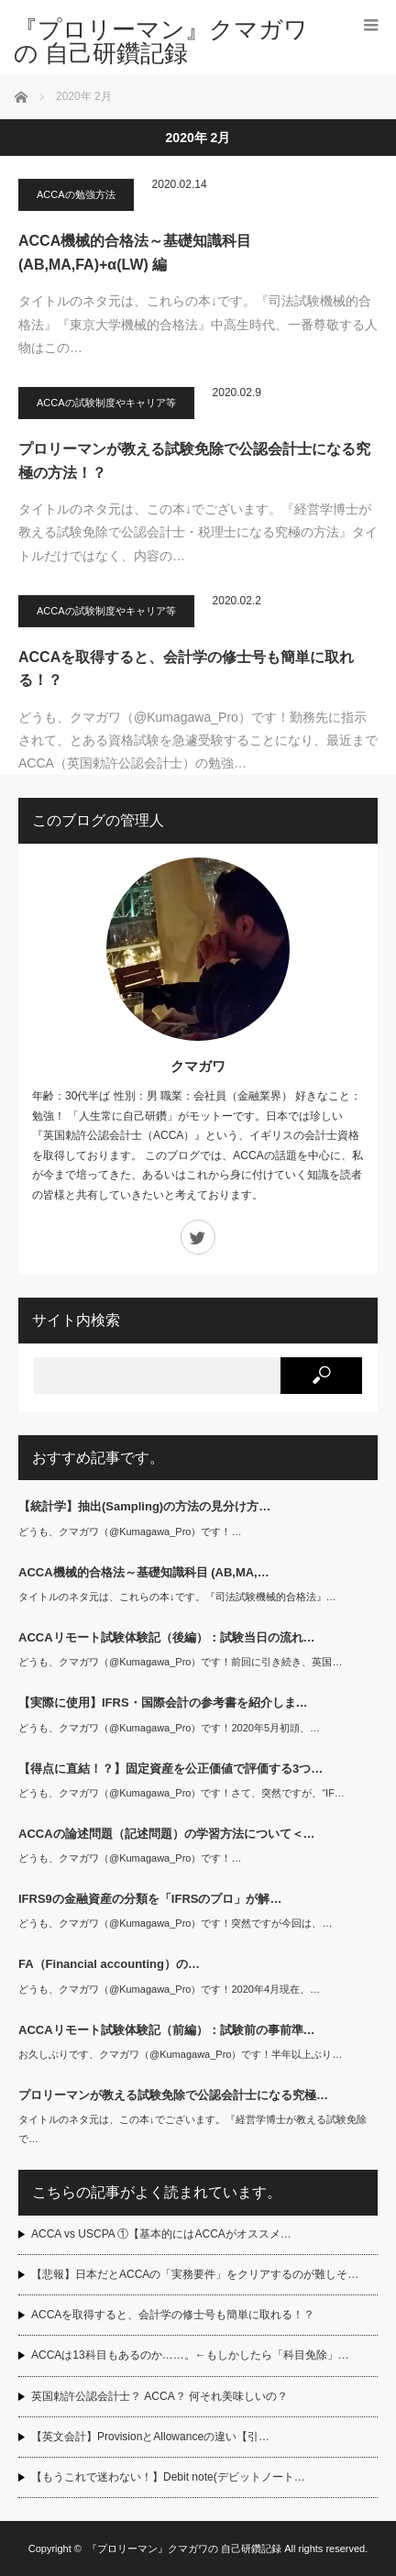  Describe the element at coordinates (159, 2396) in the screenshot. I see `英国勅許公認会計士？ ACCA？ 何それ美味しいの？` at that location.